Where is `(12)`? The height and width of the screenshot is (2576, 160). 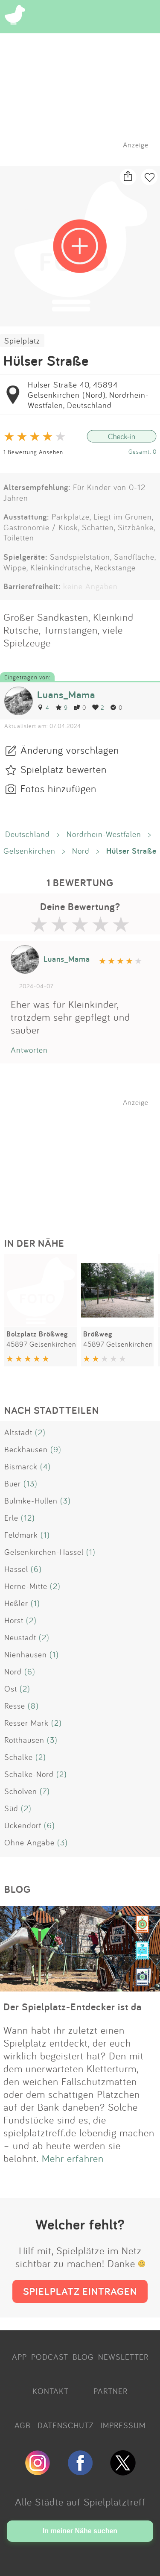
(12) is located at coordinates (28, 1518).